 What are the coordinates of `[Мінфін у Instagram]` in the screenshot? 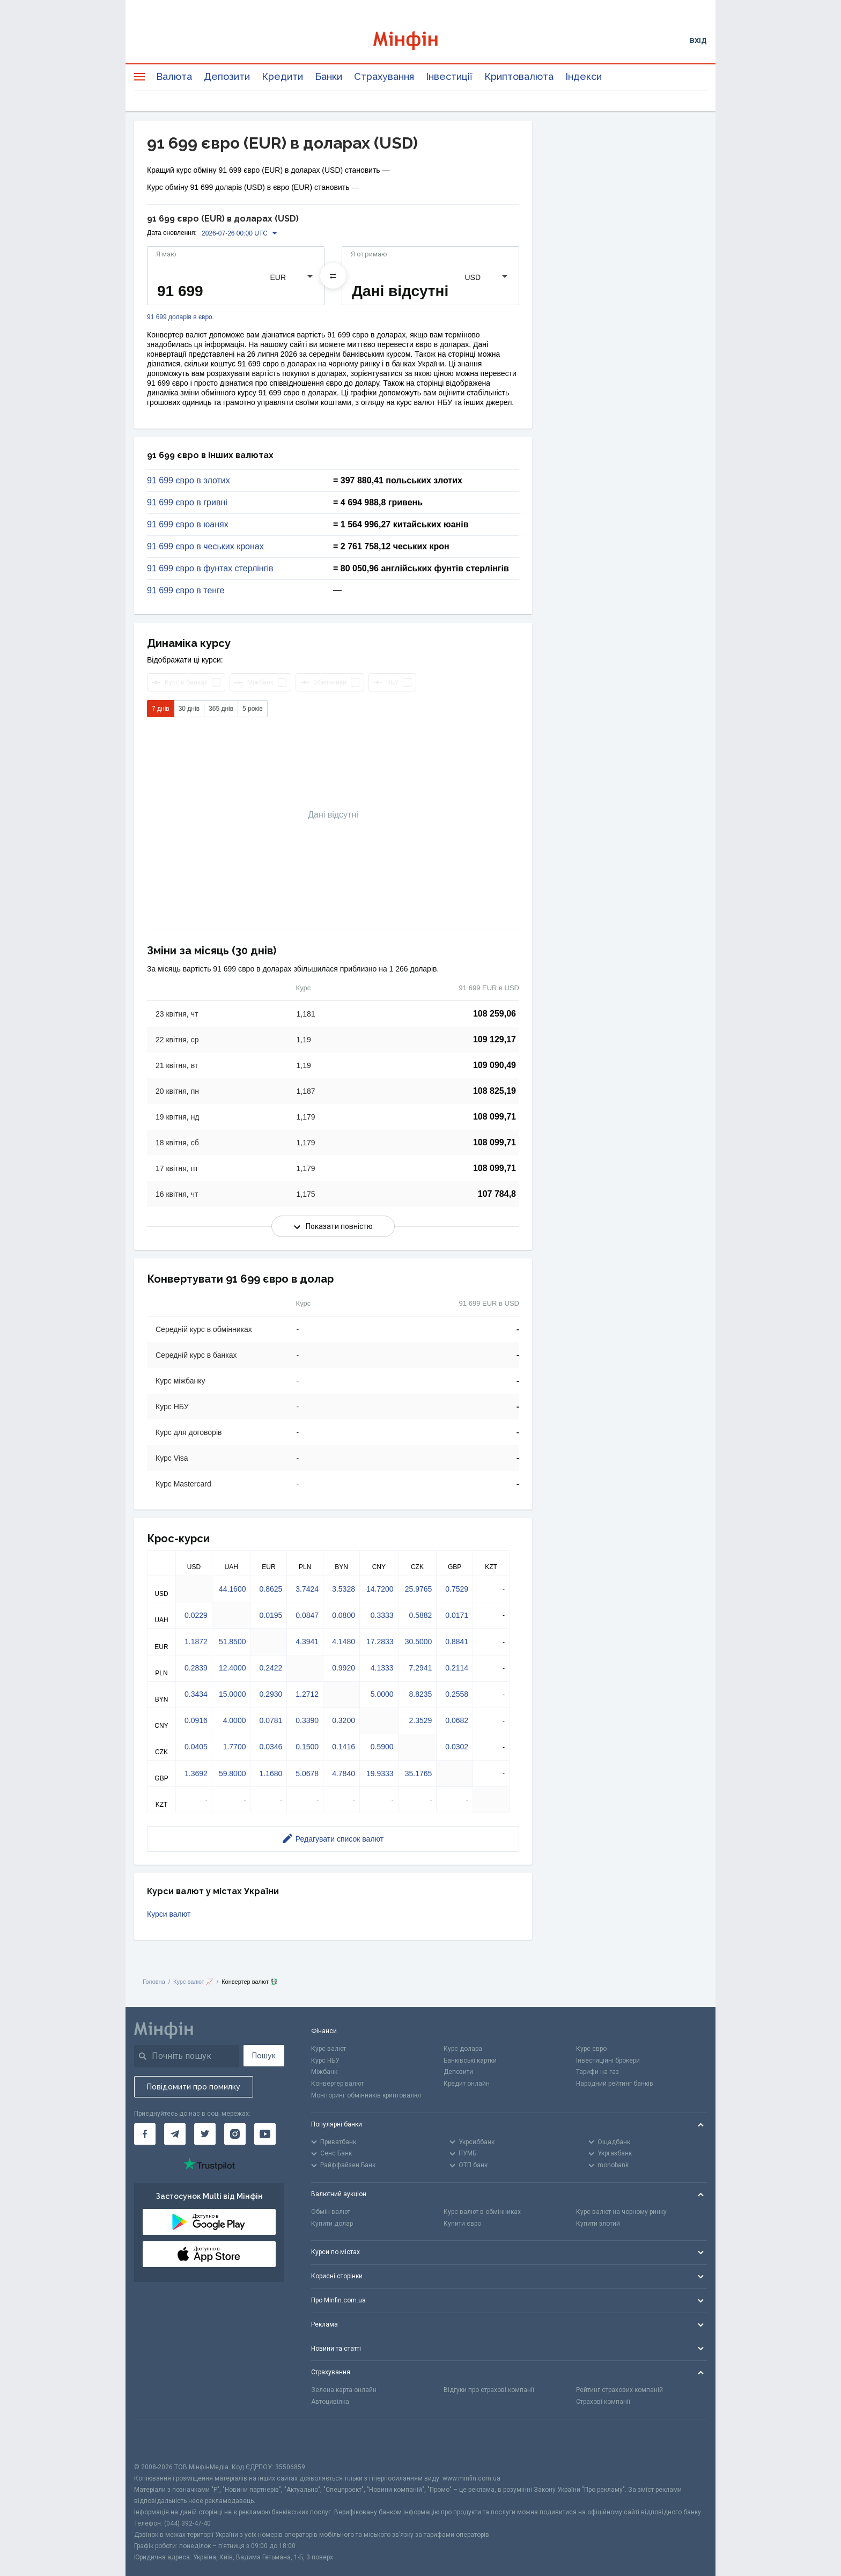 It's located at (235, 2134).